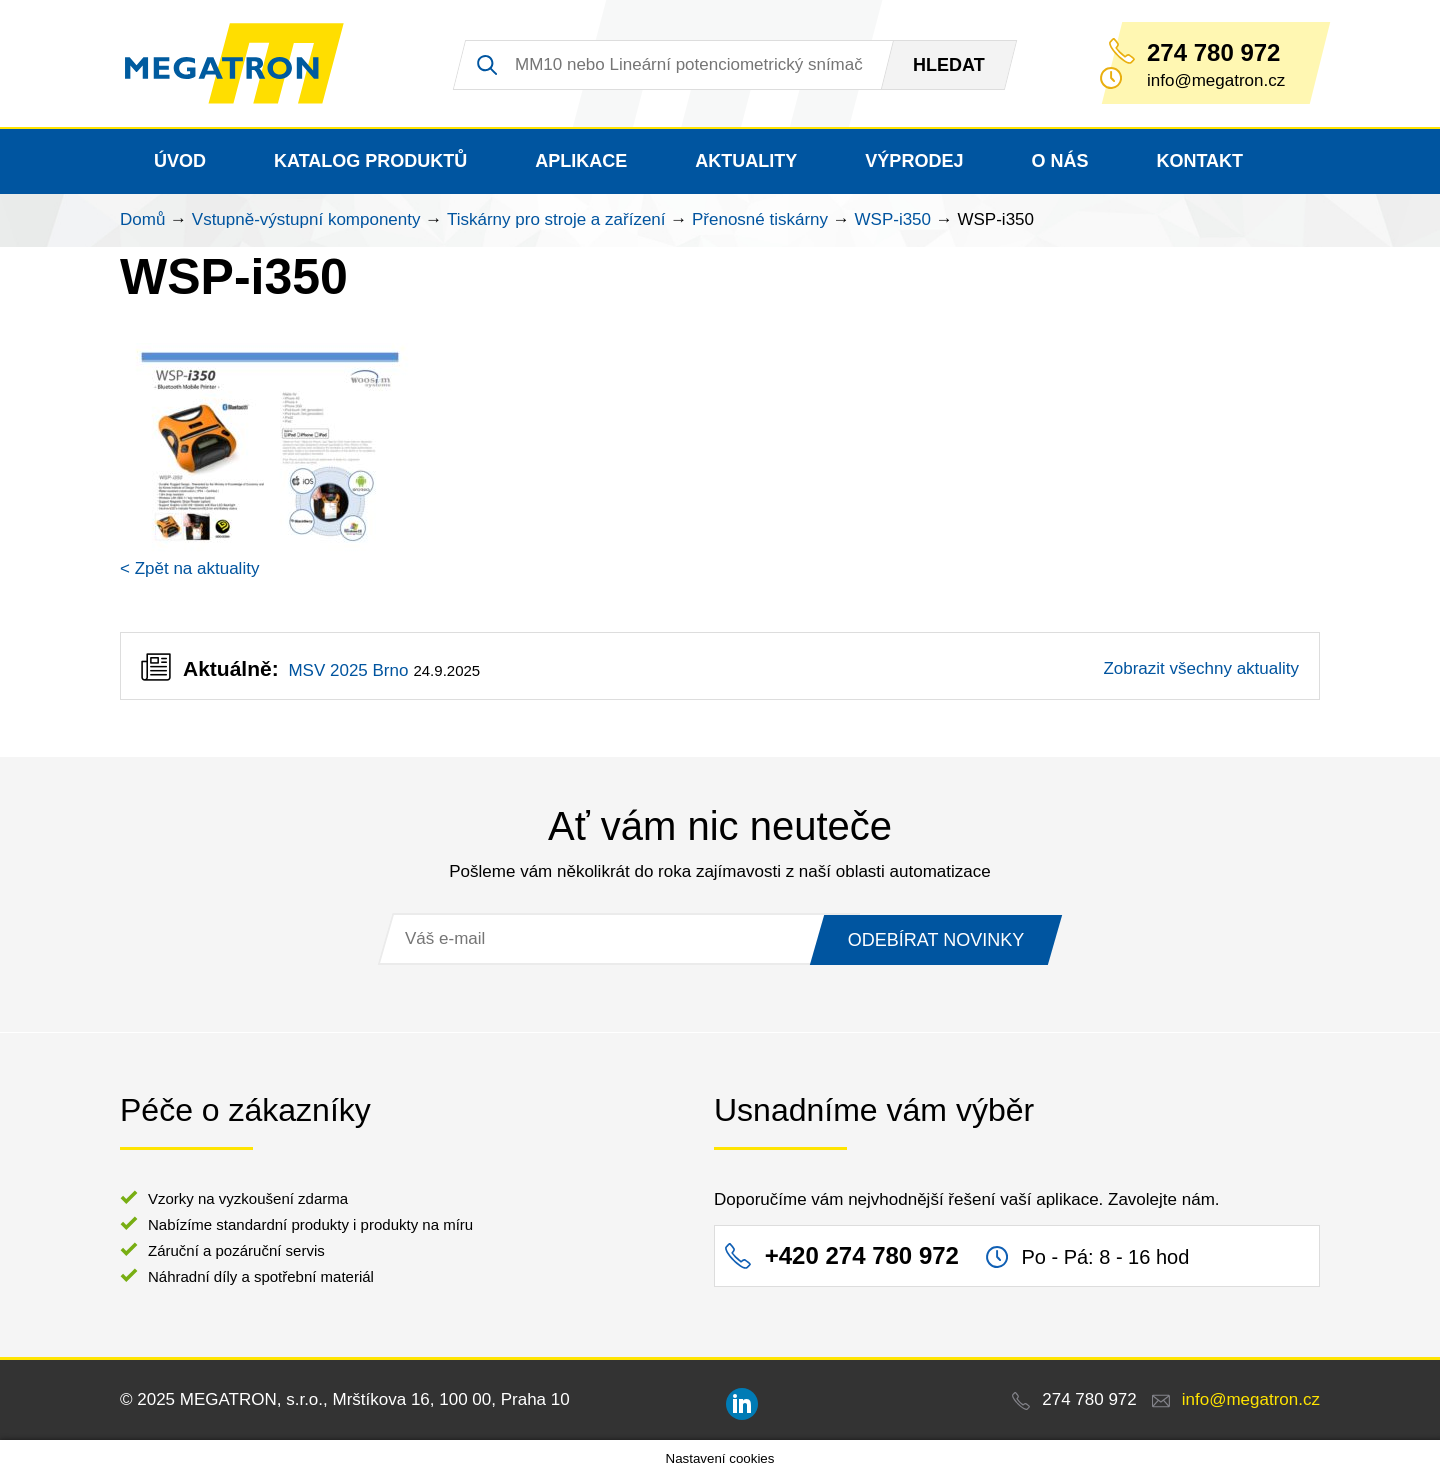  What do you see at coordinates (1201, 668) in the screenshot?
I see `Zobrazit všechny aktuality` at bounding box center [1201, 668].